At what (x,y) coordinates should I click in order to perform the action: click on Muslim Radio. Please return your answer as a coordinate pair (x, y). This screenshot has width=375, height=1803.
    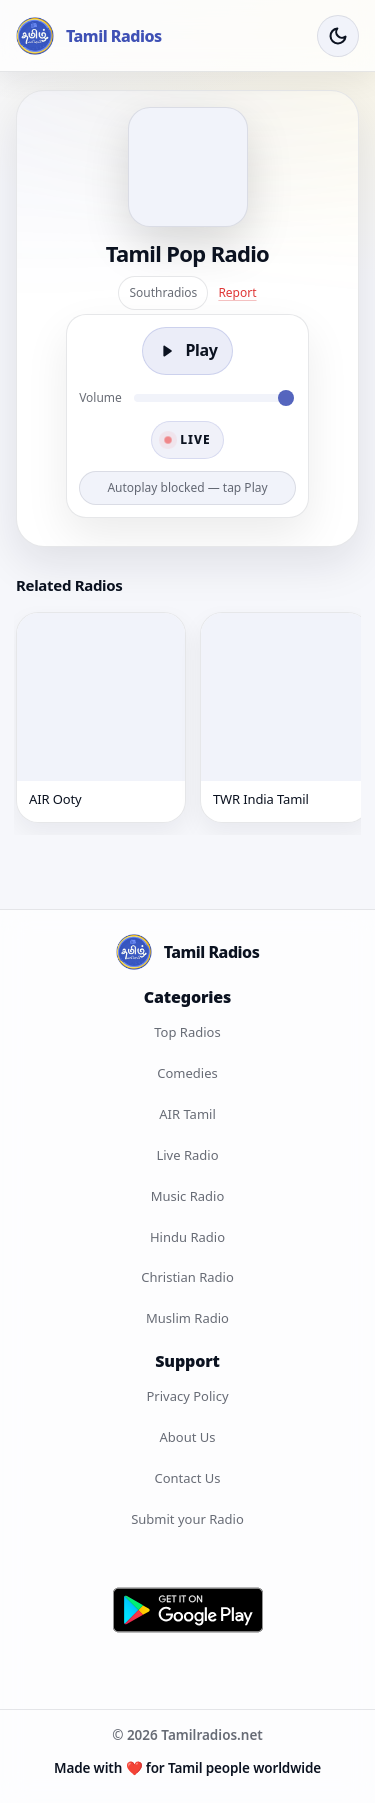
    Looking at the image, I should click on (187, 1318).